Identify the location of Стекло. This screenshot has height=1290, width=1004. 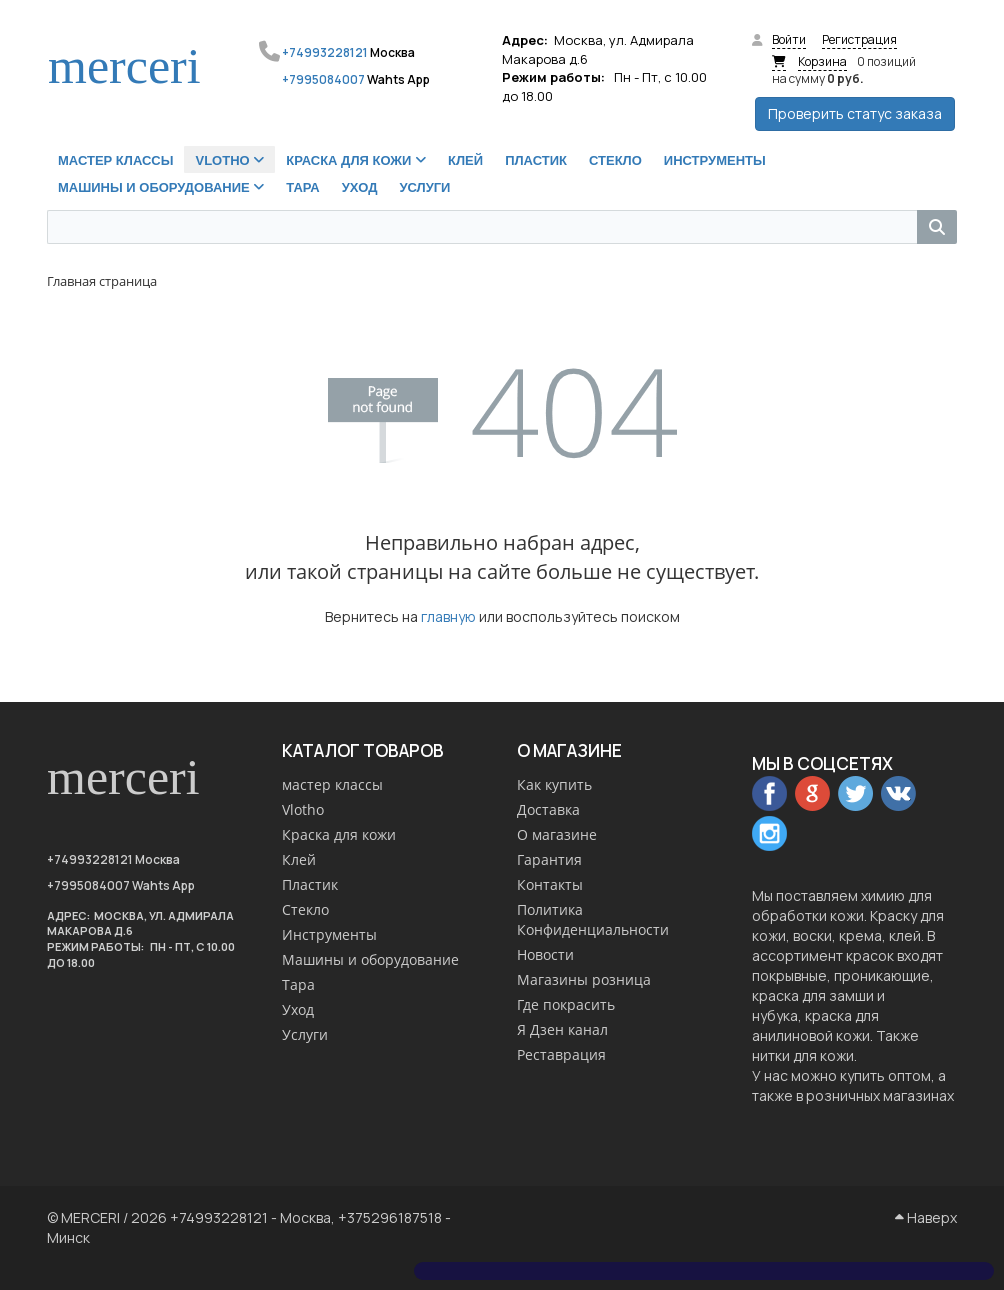
(305, 909).